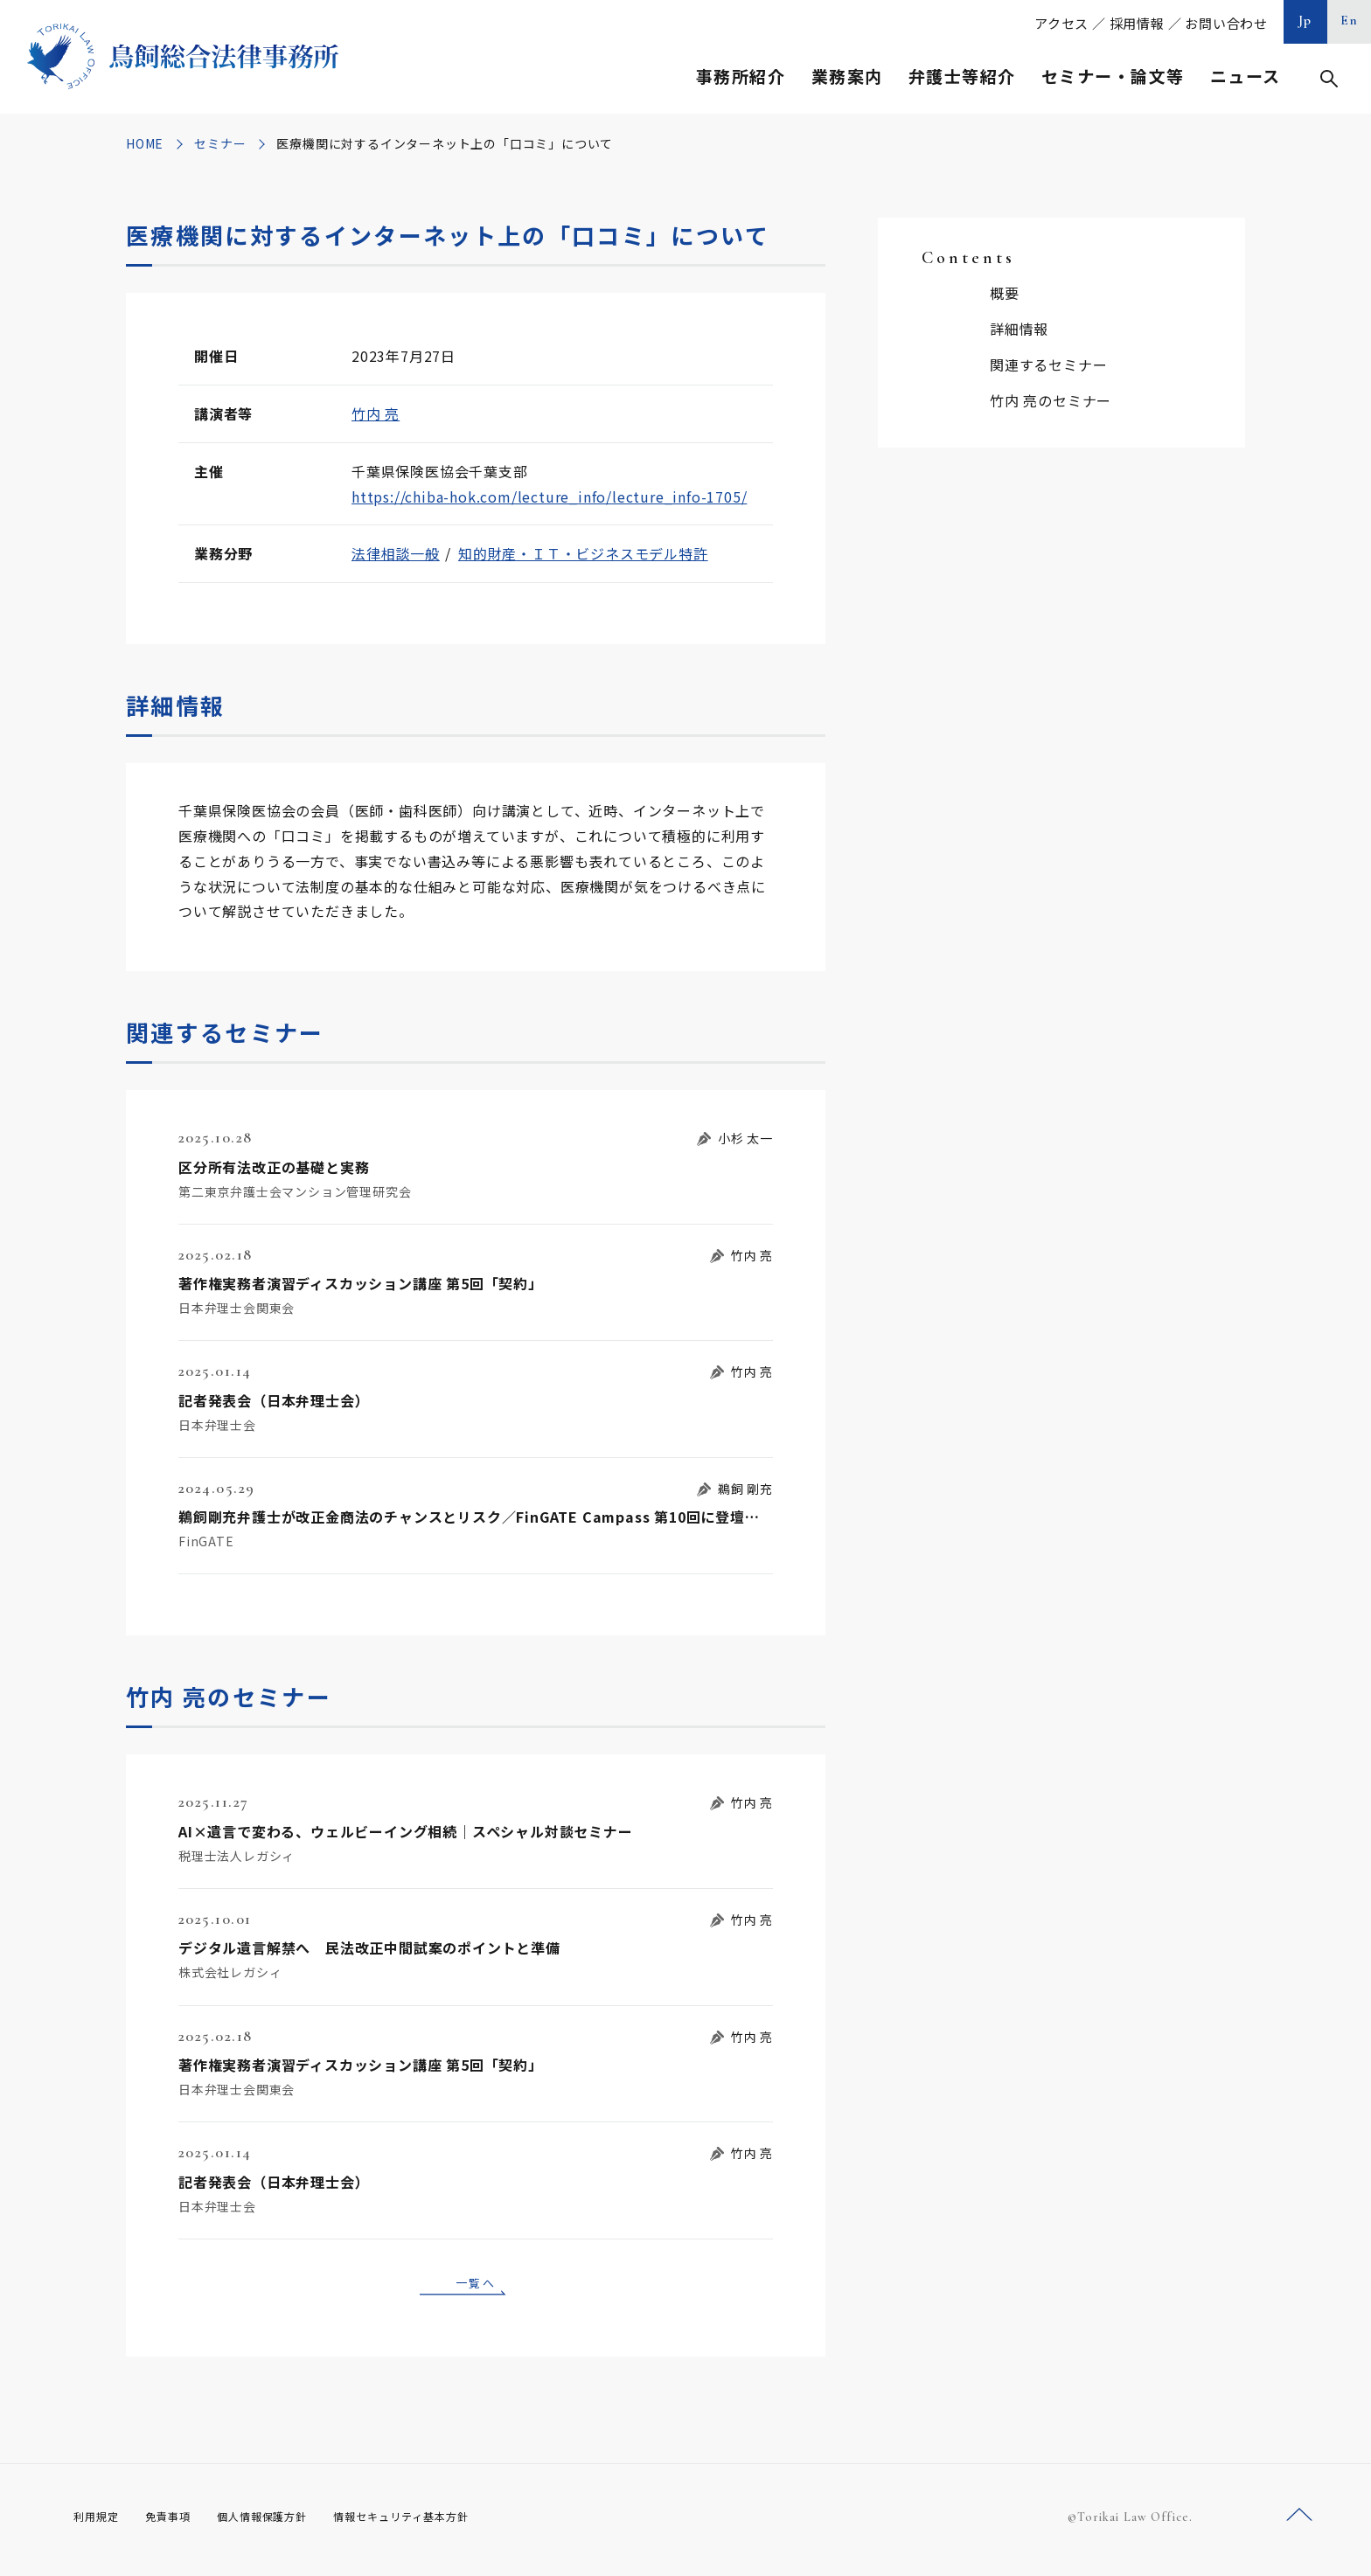 The height and width of the screenshot is (2576, 1371). I want to click on 竹内 亮, so click(375, 413).